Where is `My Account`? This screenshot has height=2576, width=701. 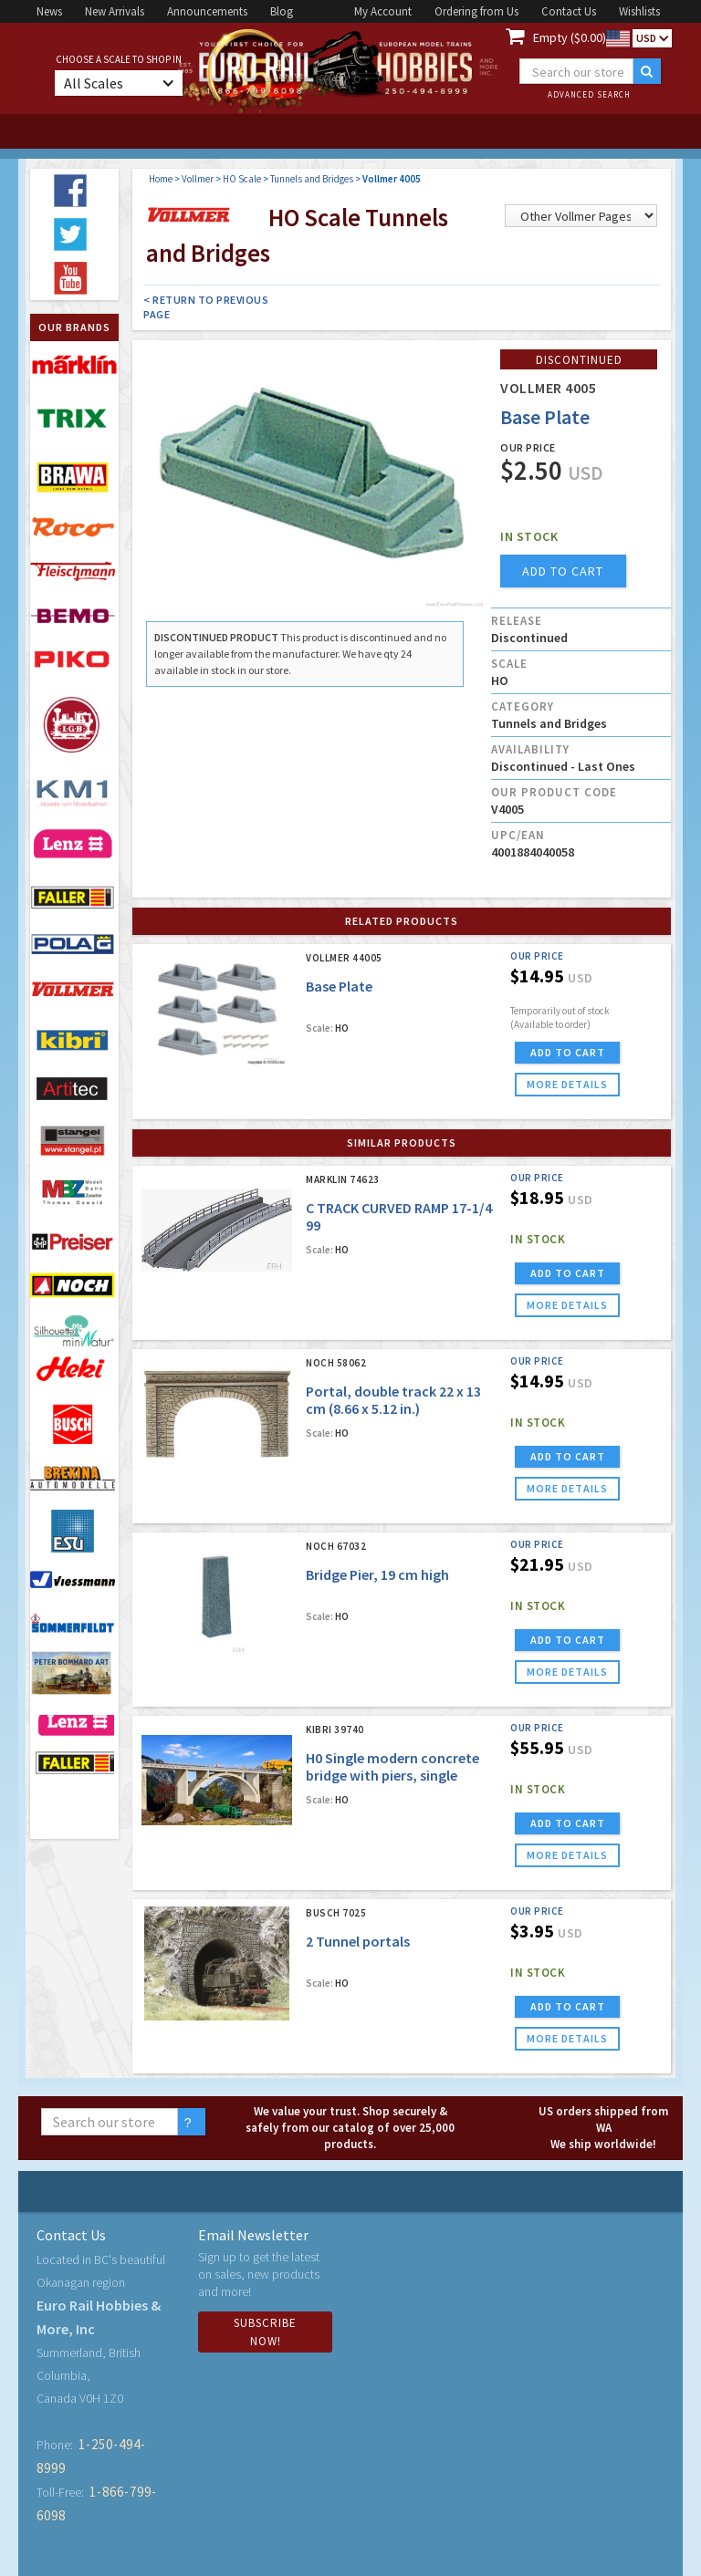 My Account is located at coordinates (383, 11).